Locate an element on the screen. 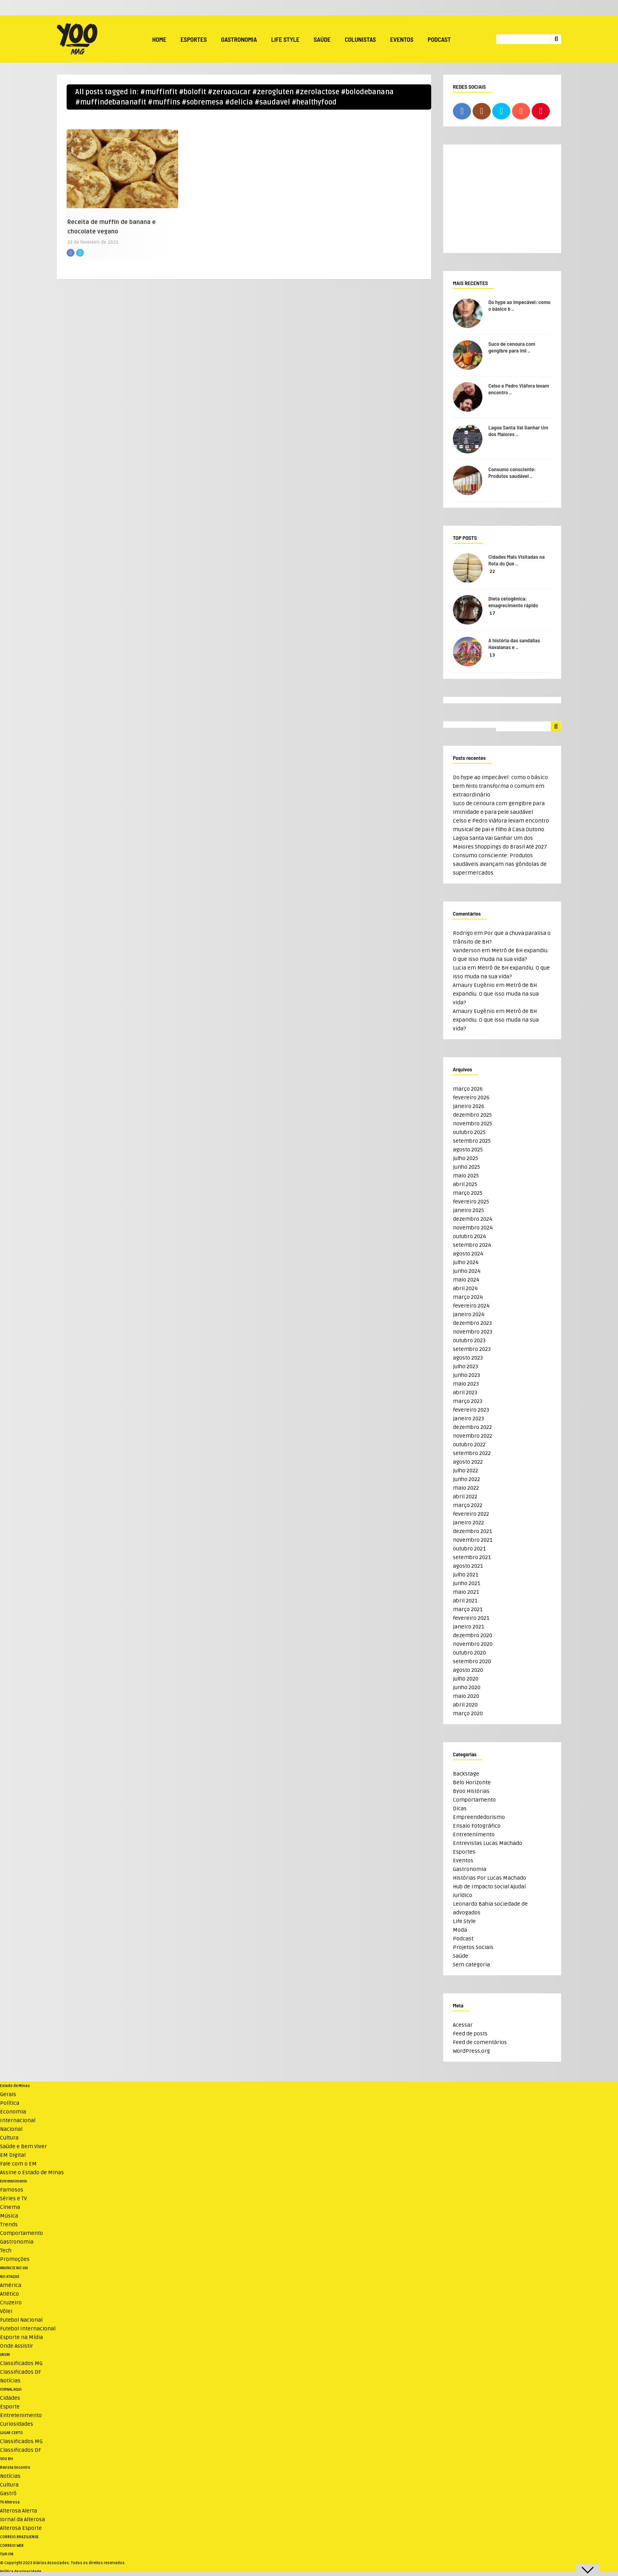 Image resolution: width=618 pixels, height=2576 pixels. novembro 2023 is located at coordinates (472, 1331).